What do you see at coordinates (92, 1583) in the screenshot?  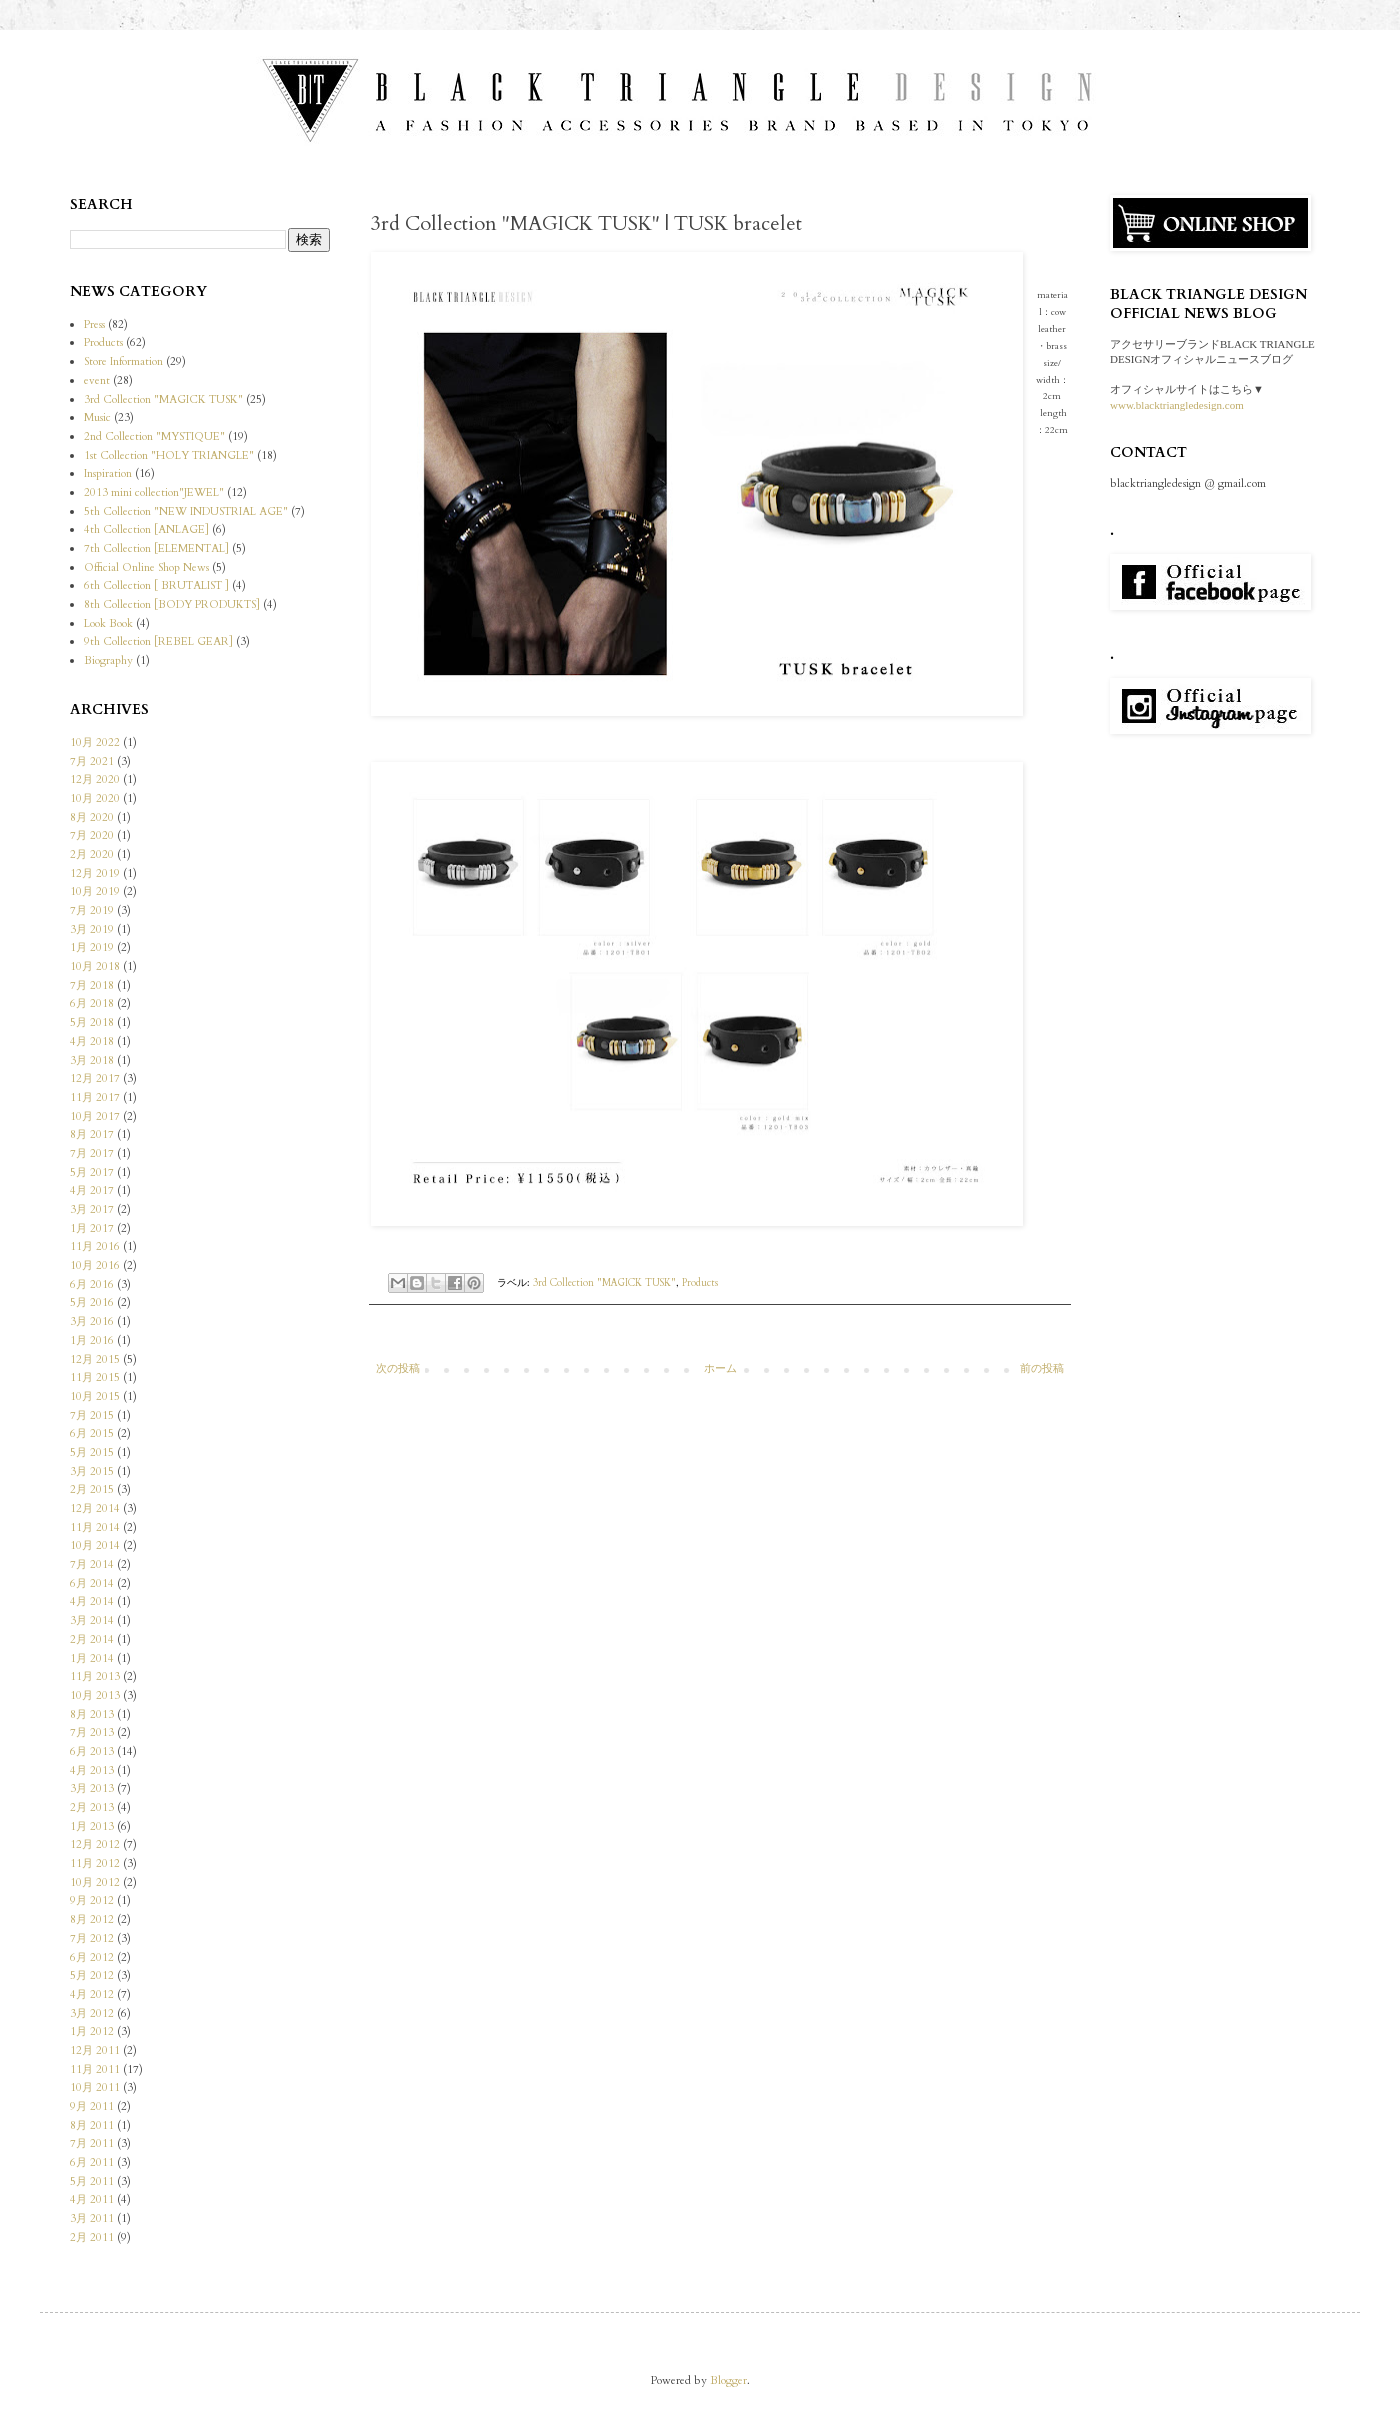 I see `6月 2014` at bounding box center [92, 1583].